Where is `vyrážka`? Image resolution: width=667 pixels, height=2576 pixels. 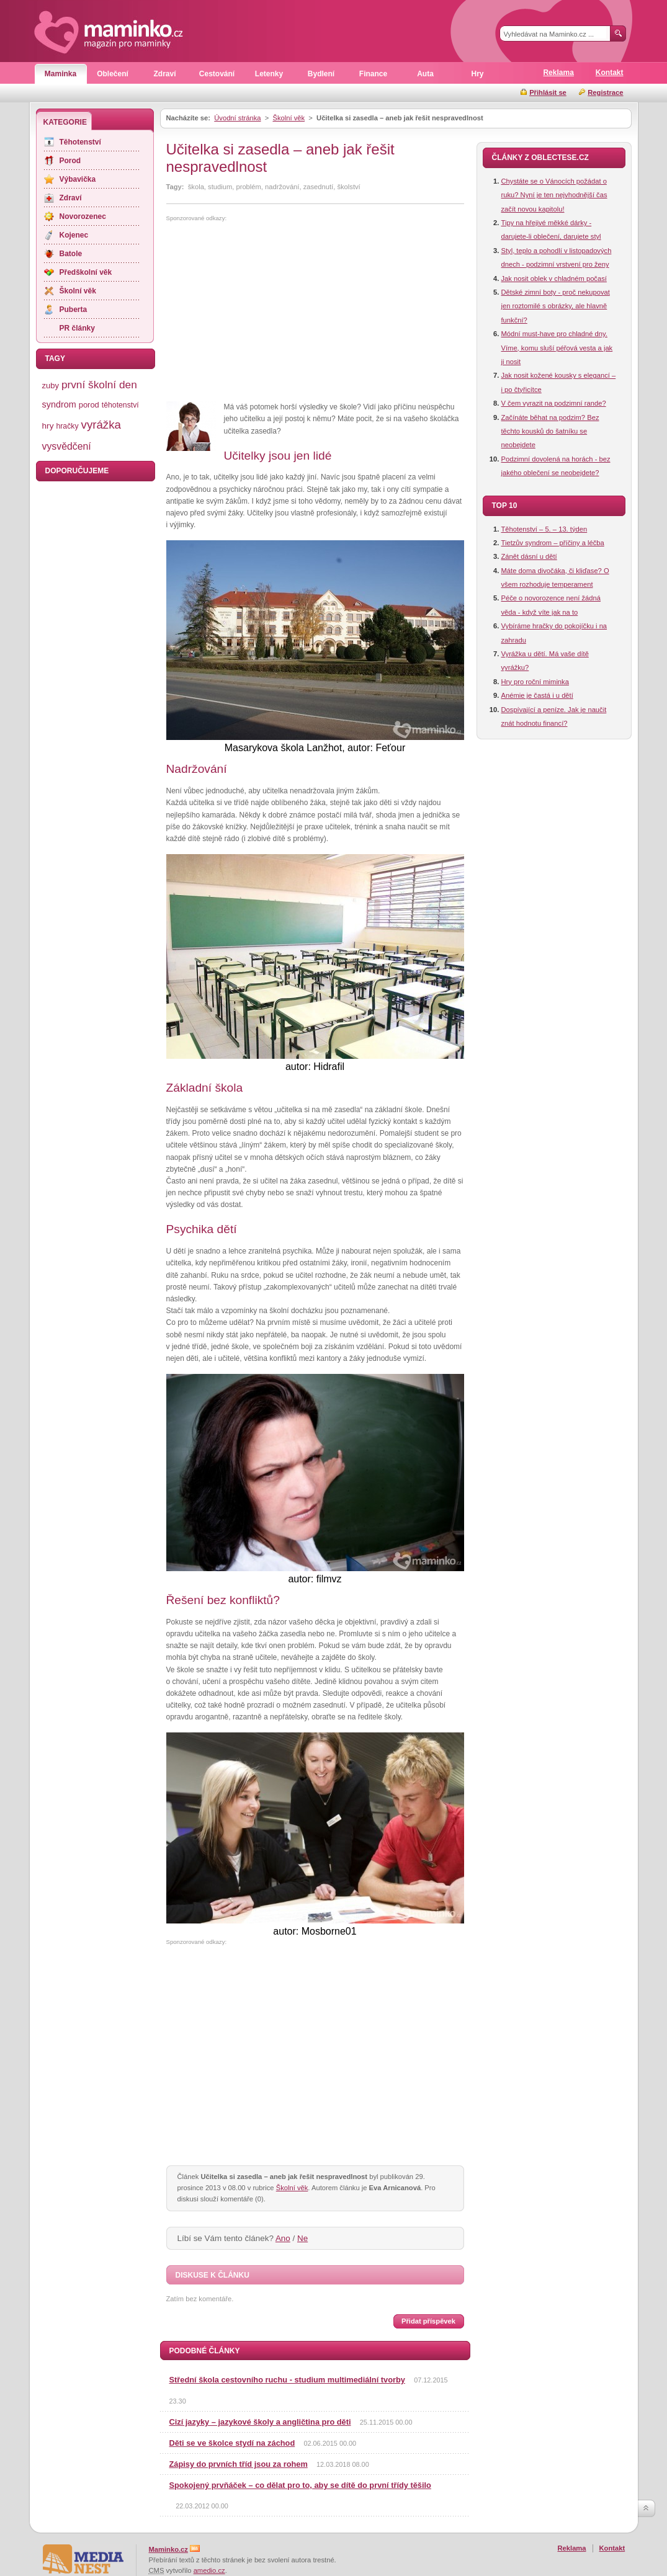
vyrážka is located at coordinates (101, 424).